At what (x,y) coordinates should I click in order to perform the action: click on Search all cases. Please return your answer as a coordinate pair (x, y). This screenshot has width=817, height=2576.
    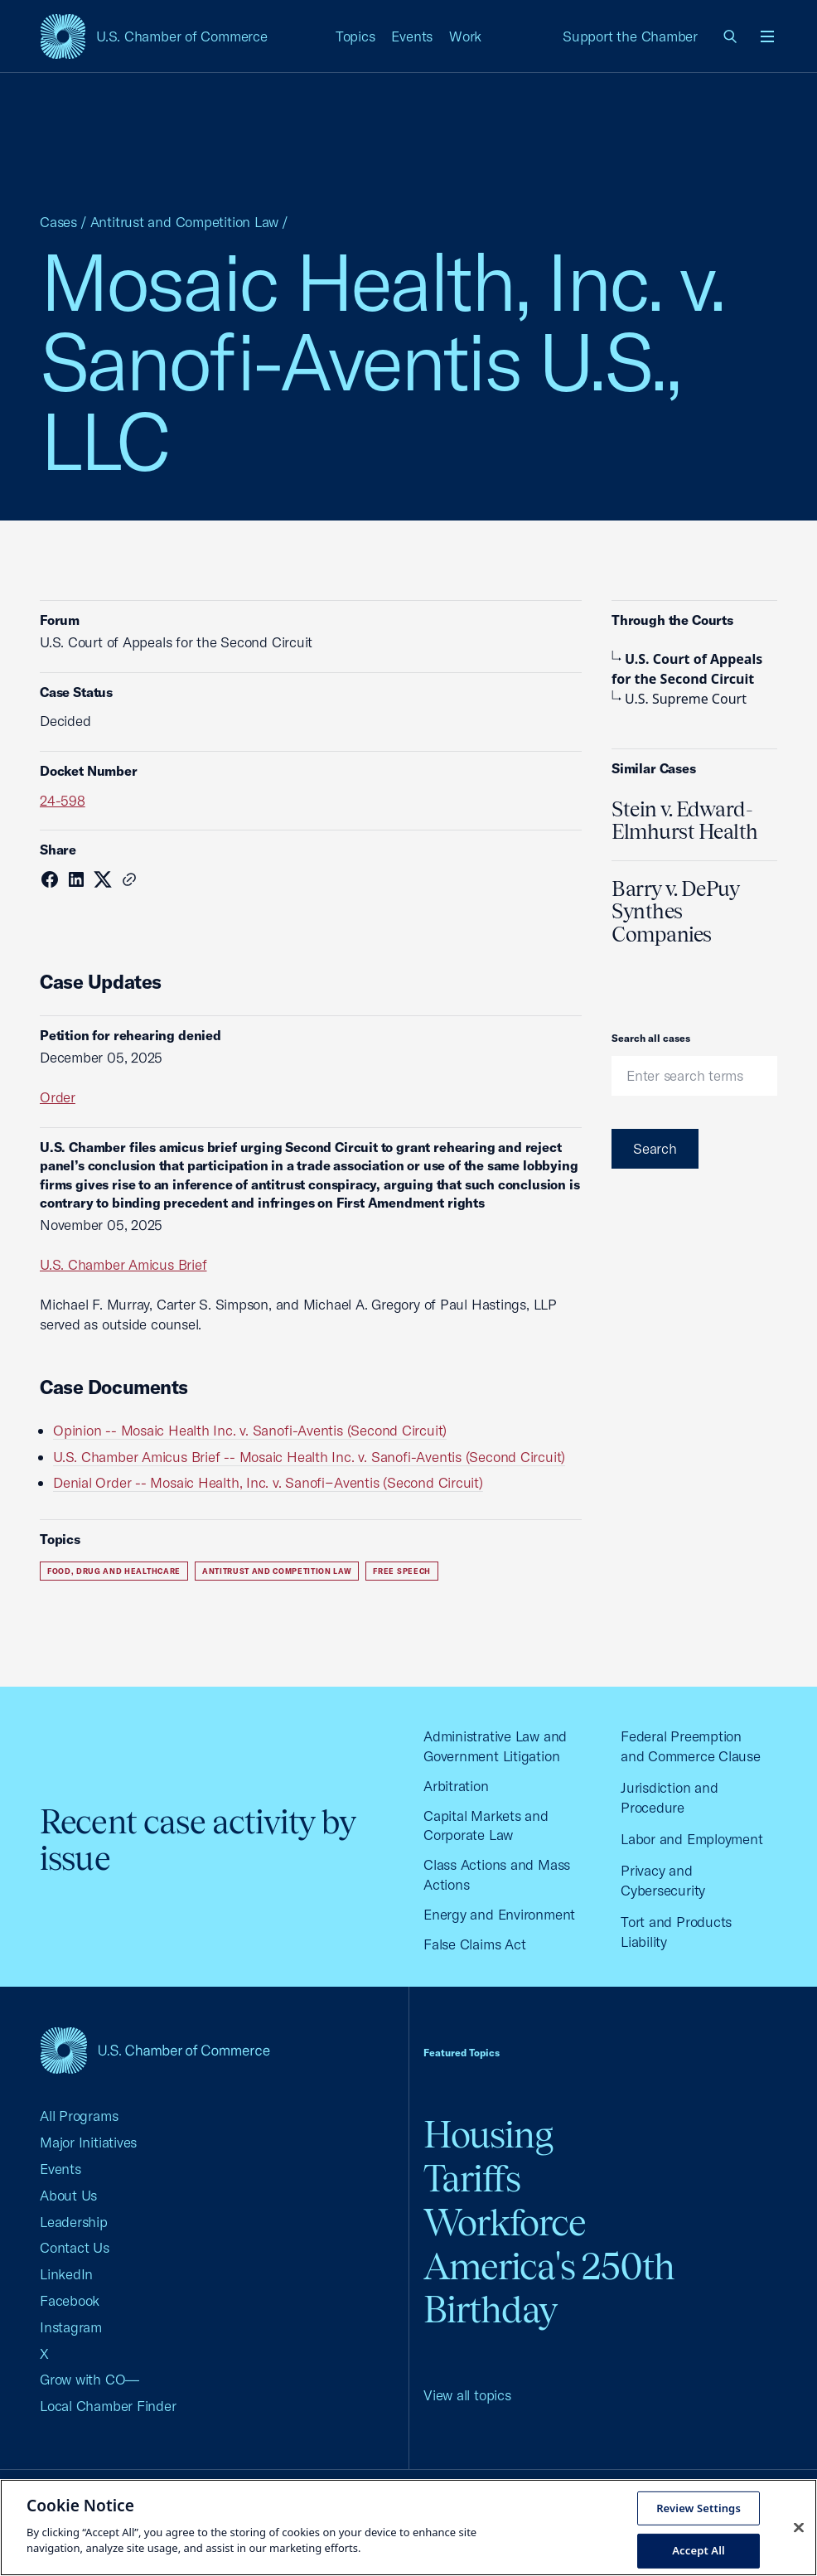
    Looking at the image, I should click on (651, 1038).